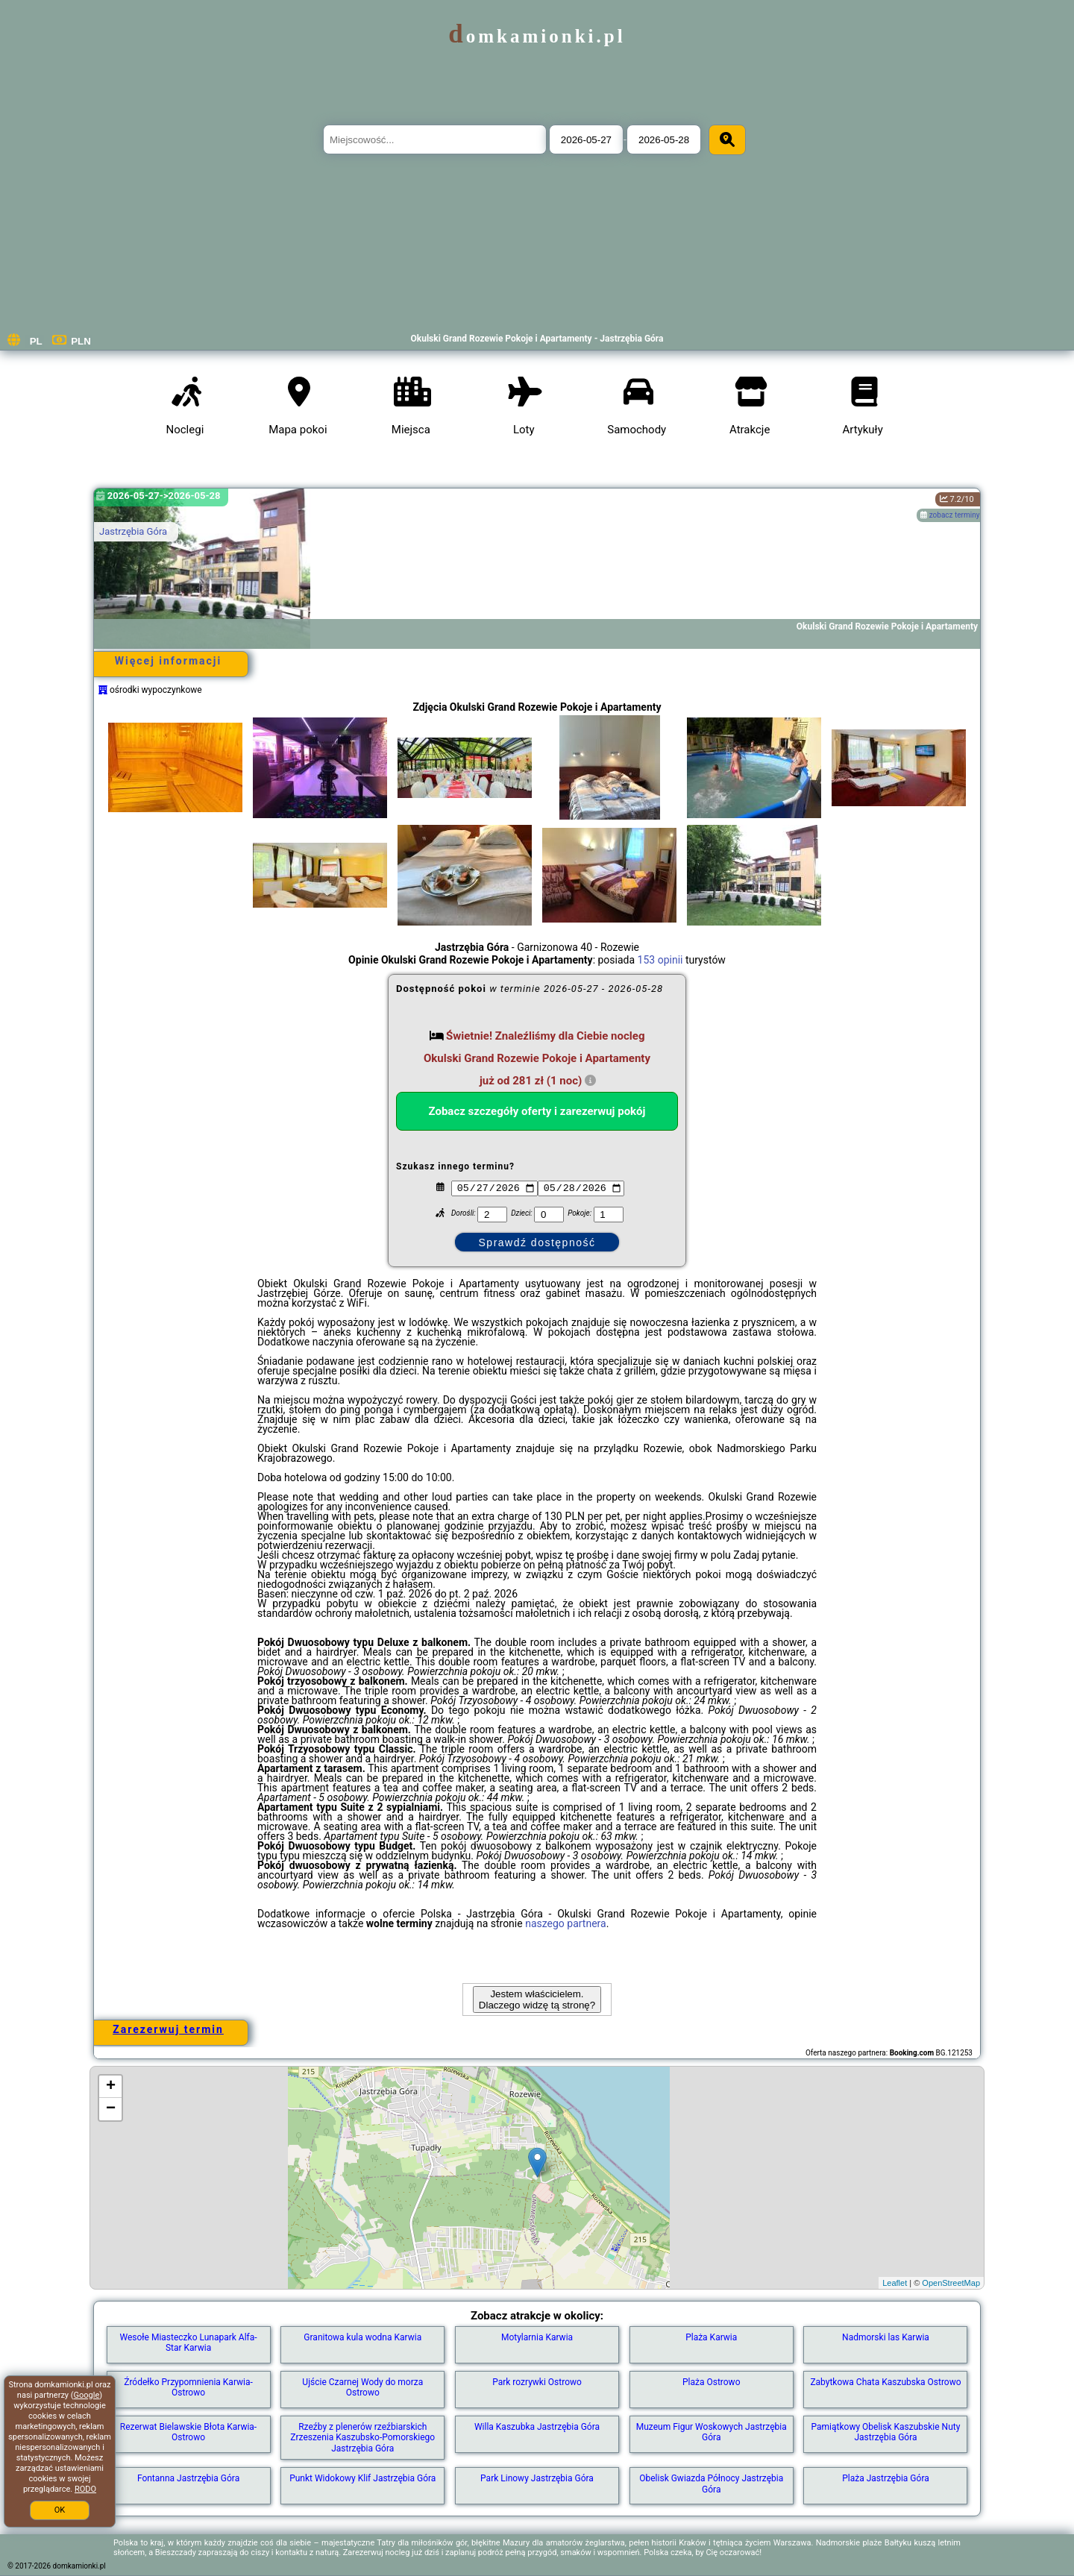 Image resolution: width=1074 pixels, height=2576 pixels. I want to click on Plaża Jastrzębia Góra, so click(885, 2478).